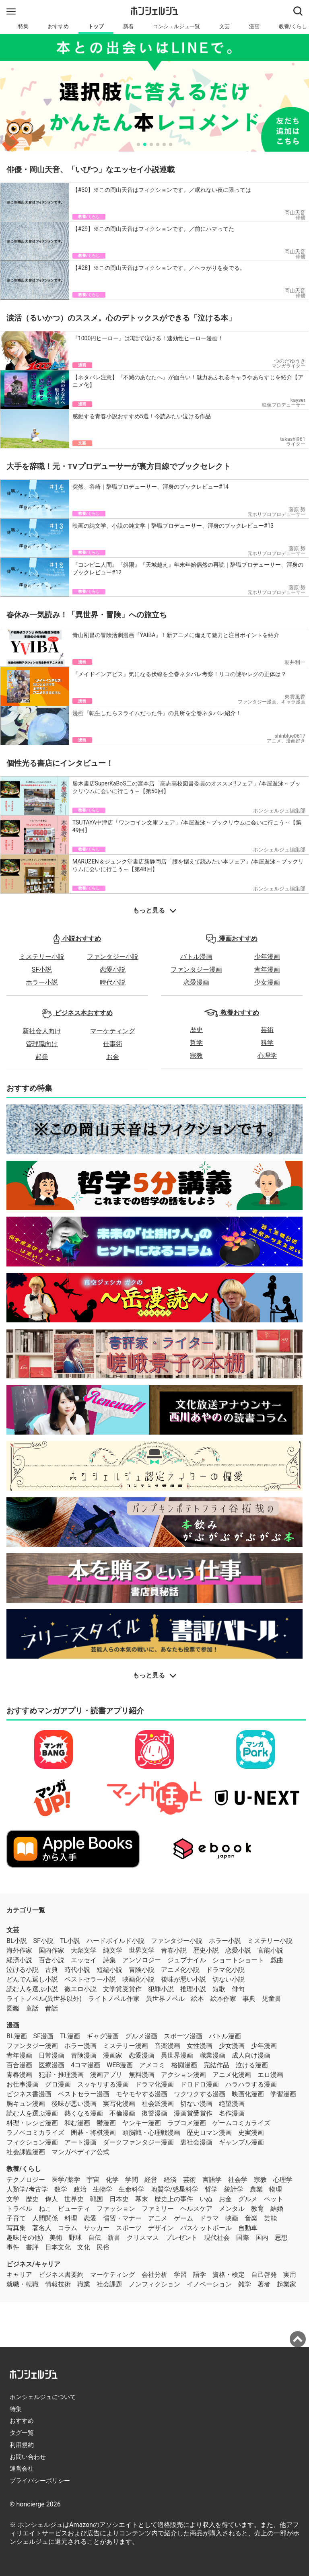 This screenshot has width=309, height=2576. I want to click on 戦国, so click(96, 2199).